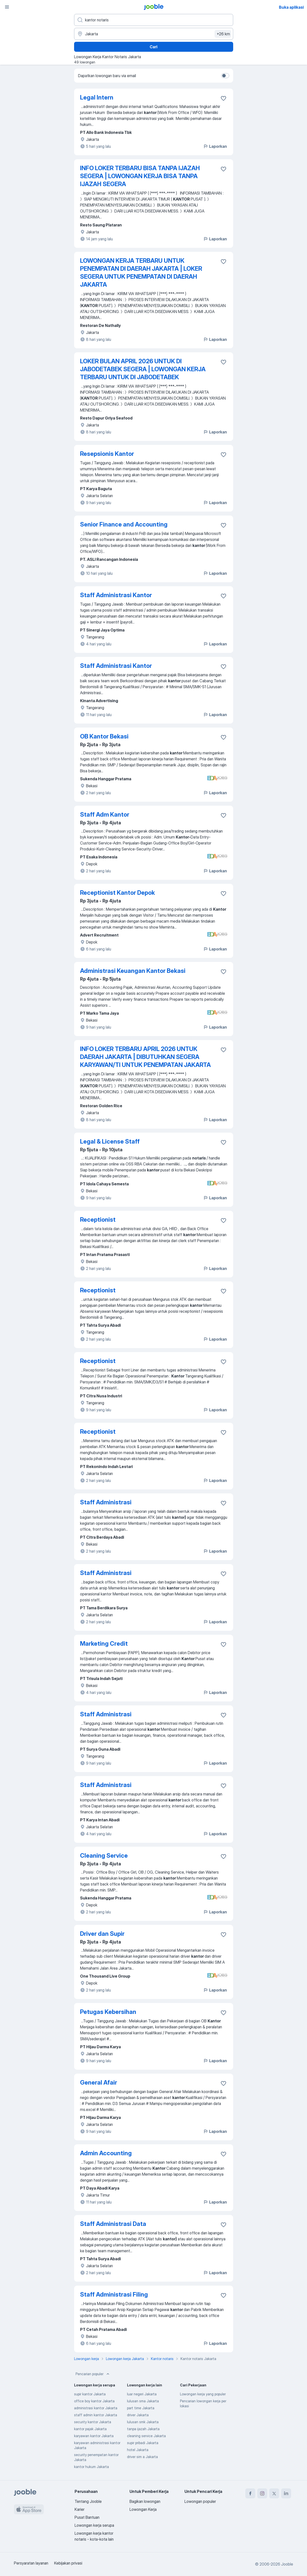 This screenshot has width=307, height=2576. Describe the element at coordinates (153, 46) in the screenshot. I see `Cari` at that location.